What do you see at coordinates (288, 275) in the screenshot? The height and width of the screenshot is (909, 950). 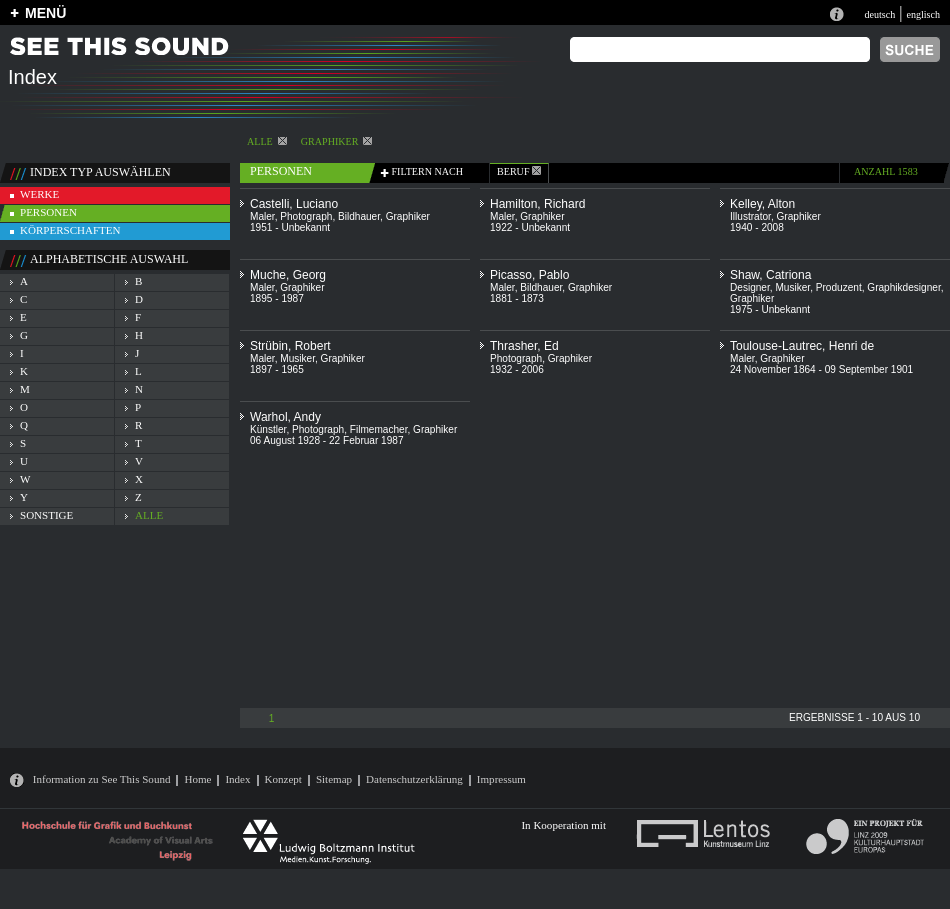 I see `Muche, Georg` at bounding box center [288, 275].